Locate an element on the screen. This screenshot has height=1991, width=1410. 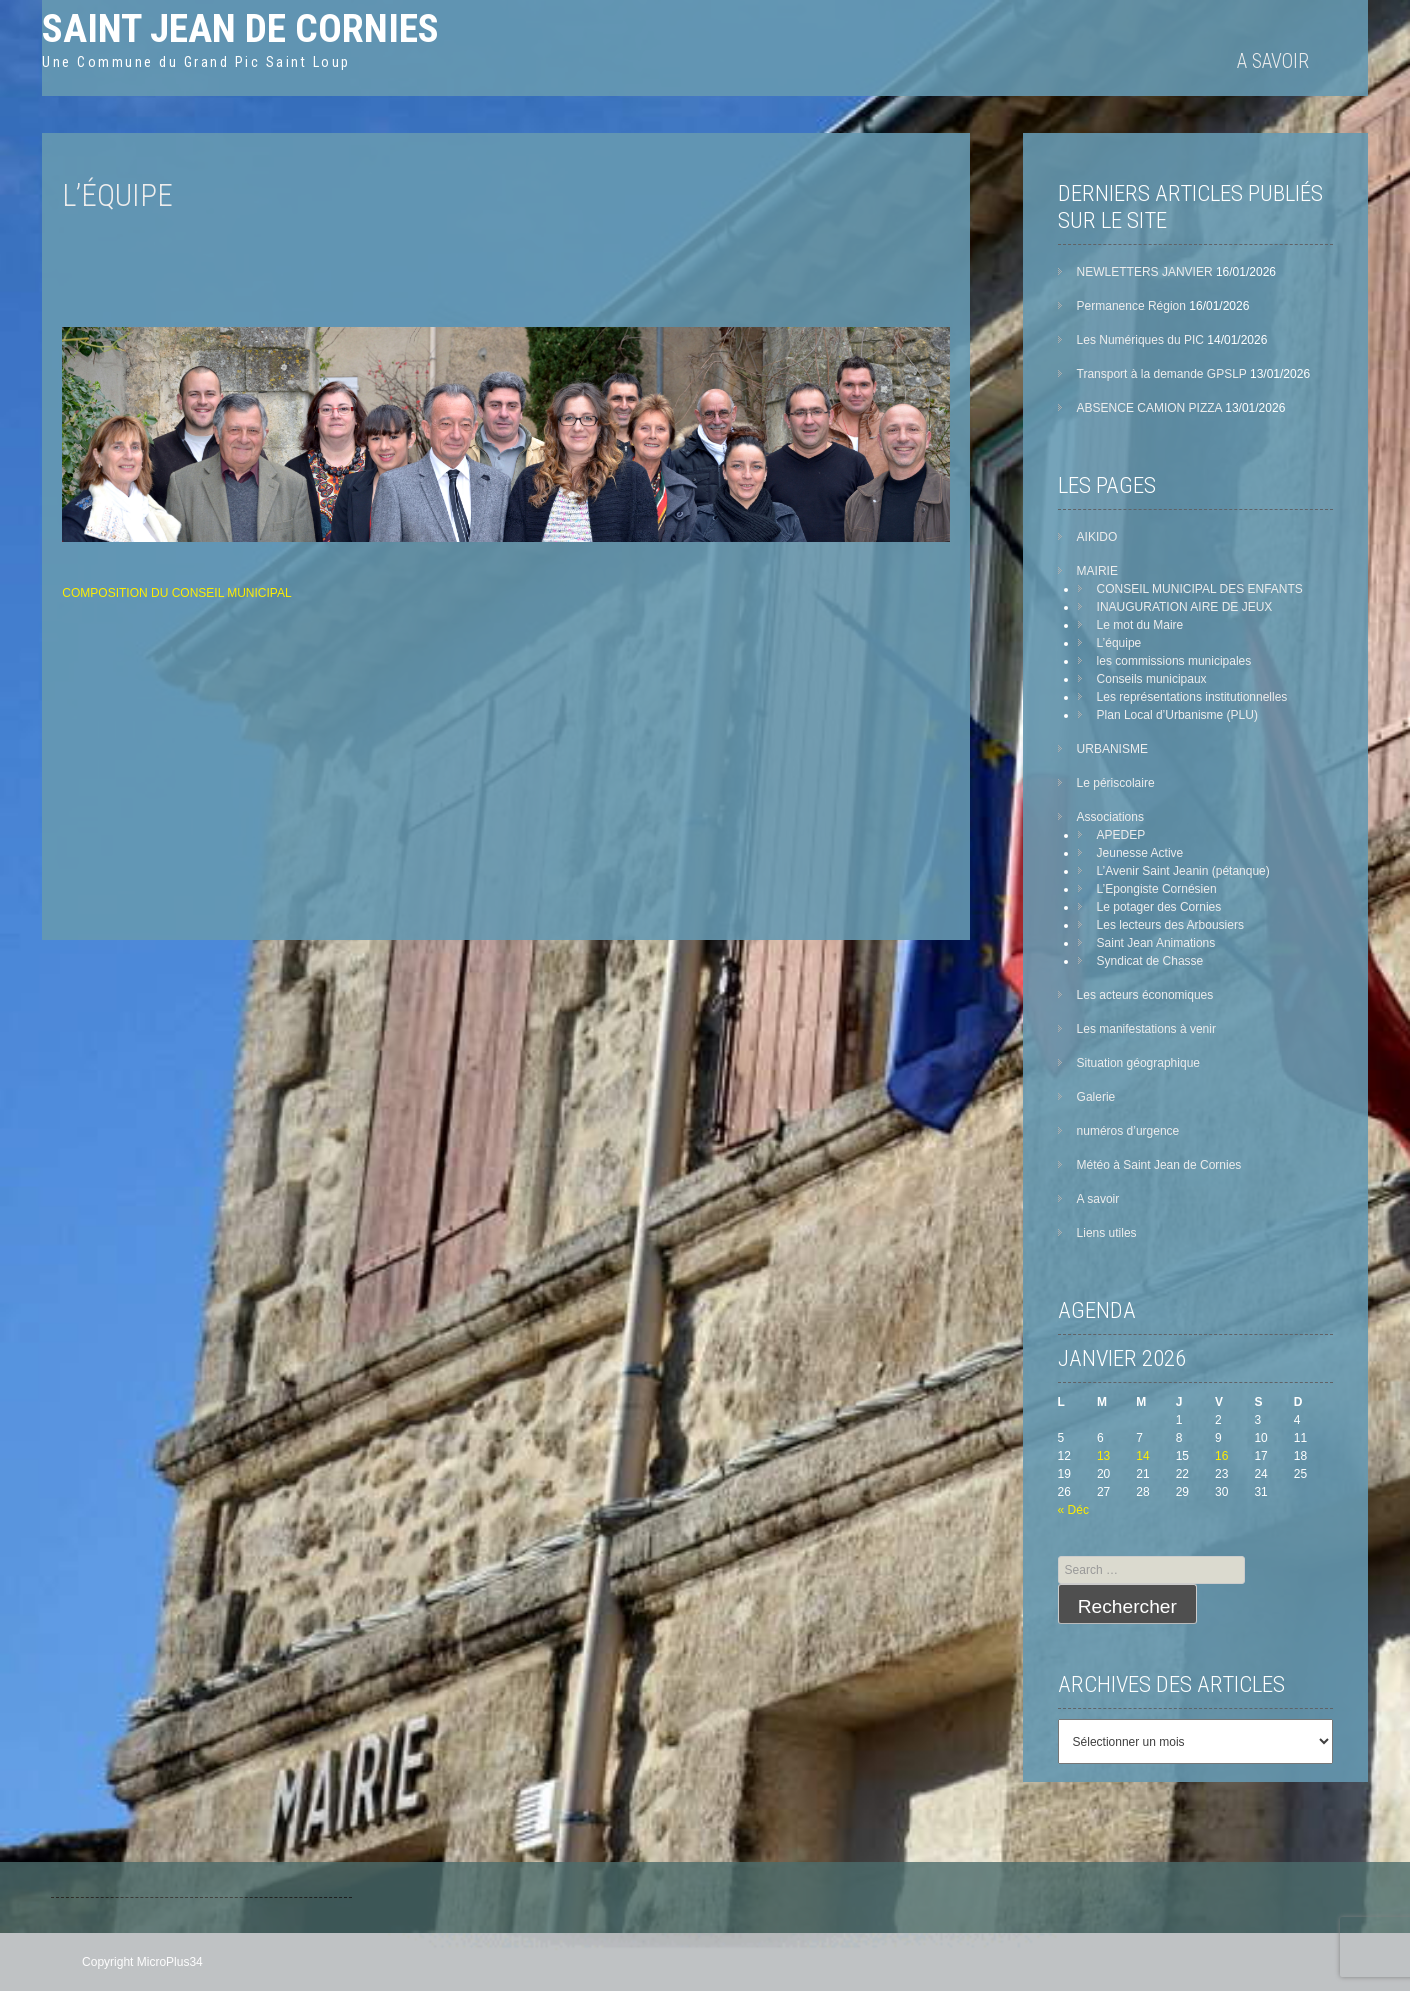
Les acteurs économiques is located at coordinates (1145, 995).